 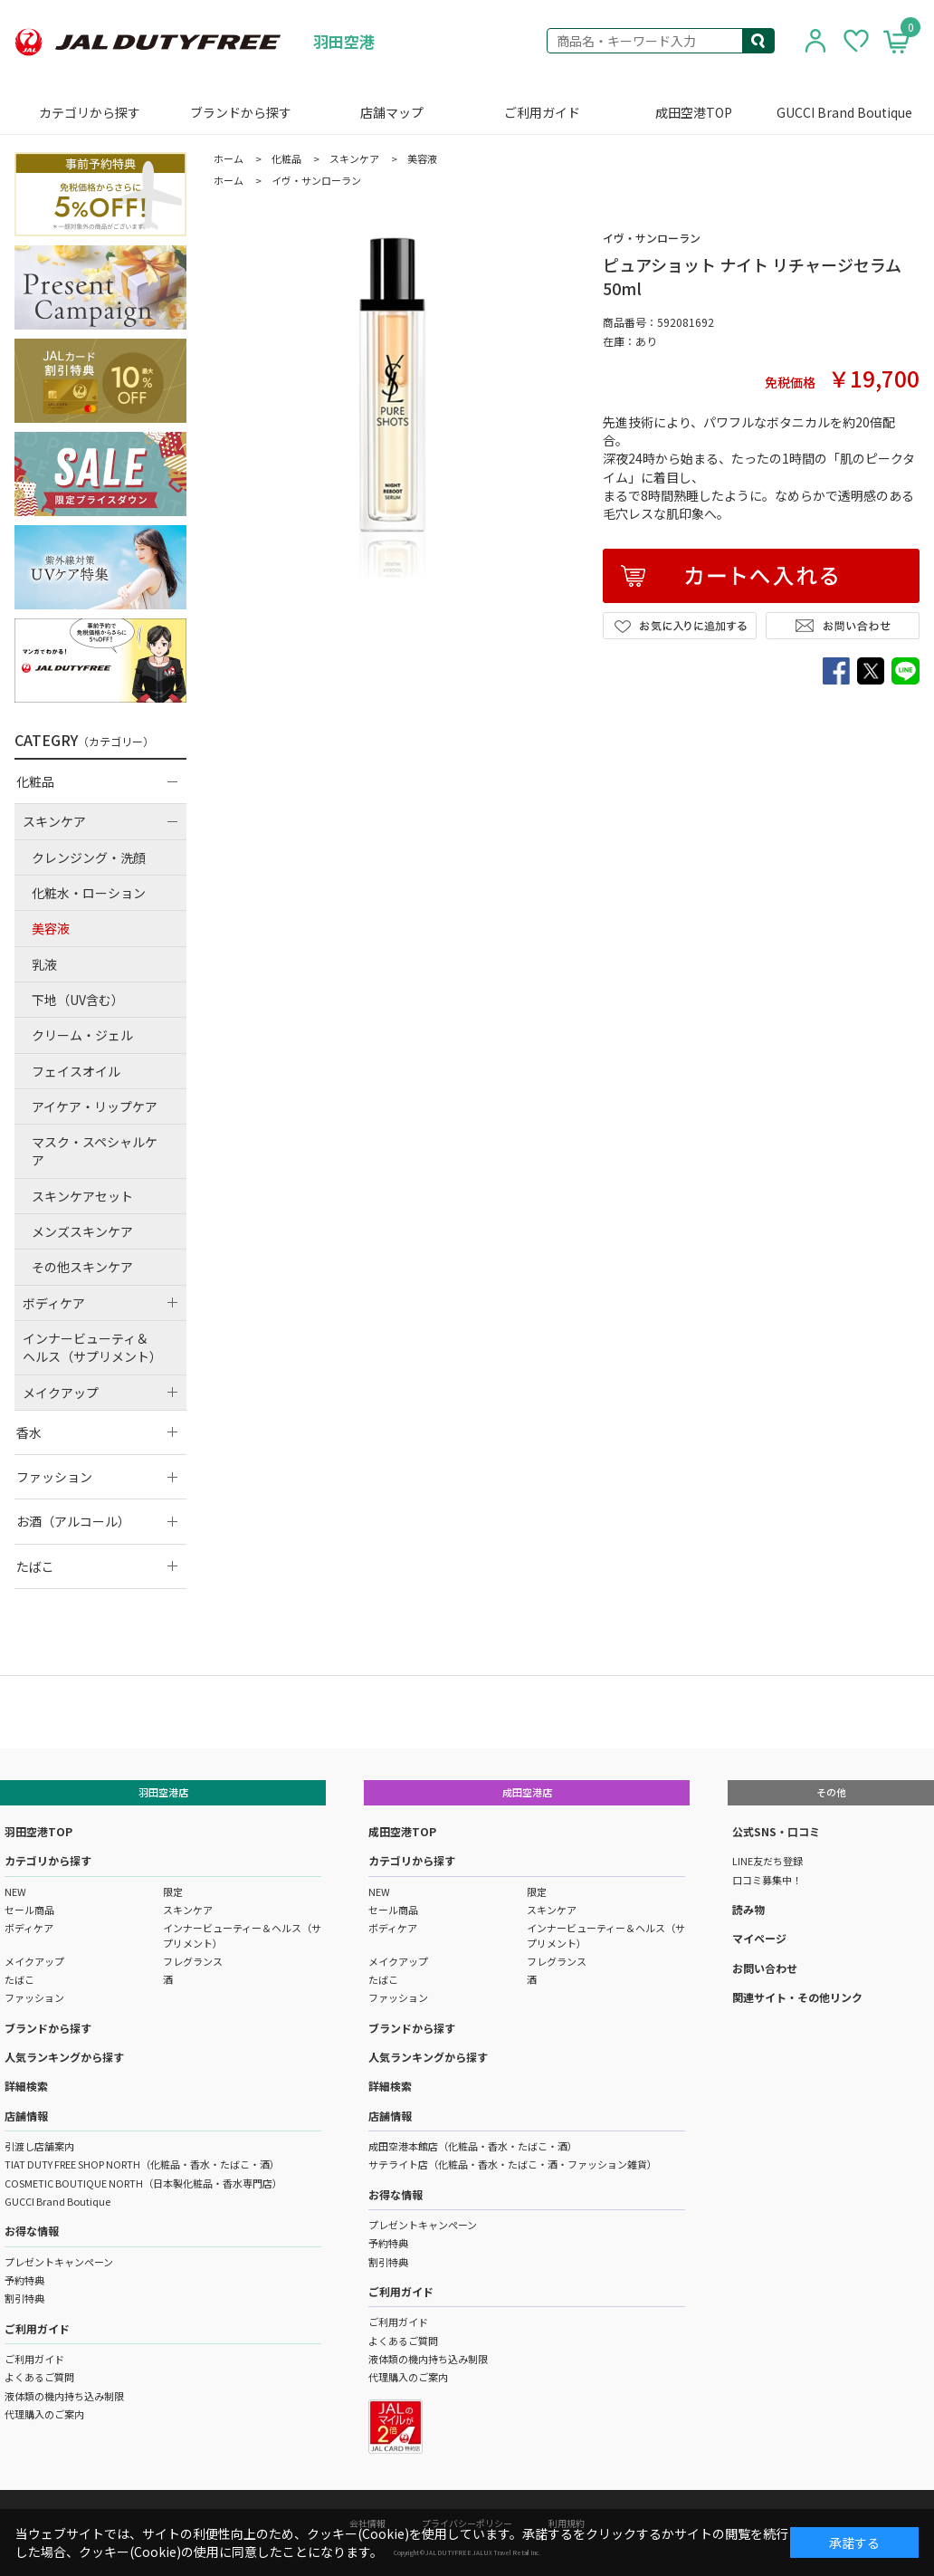 I want to click on 人気ランキングから探す, so click(x=64, y=2056).